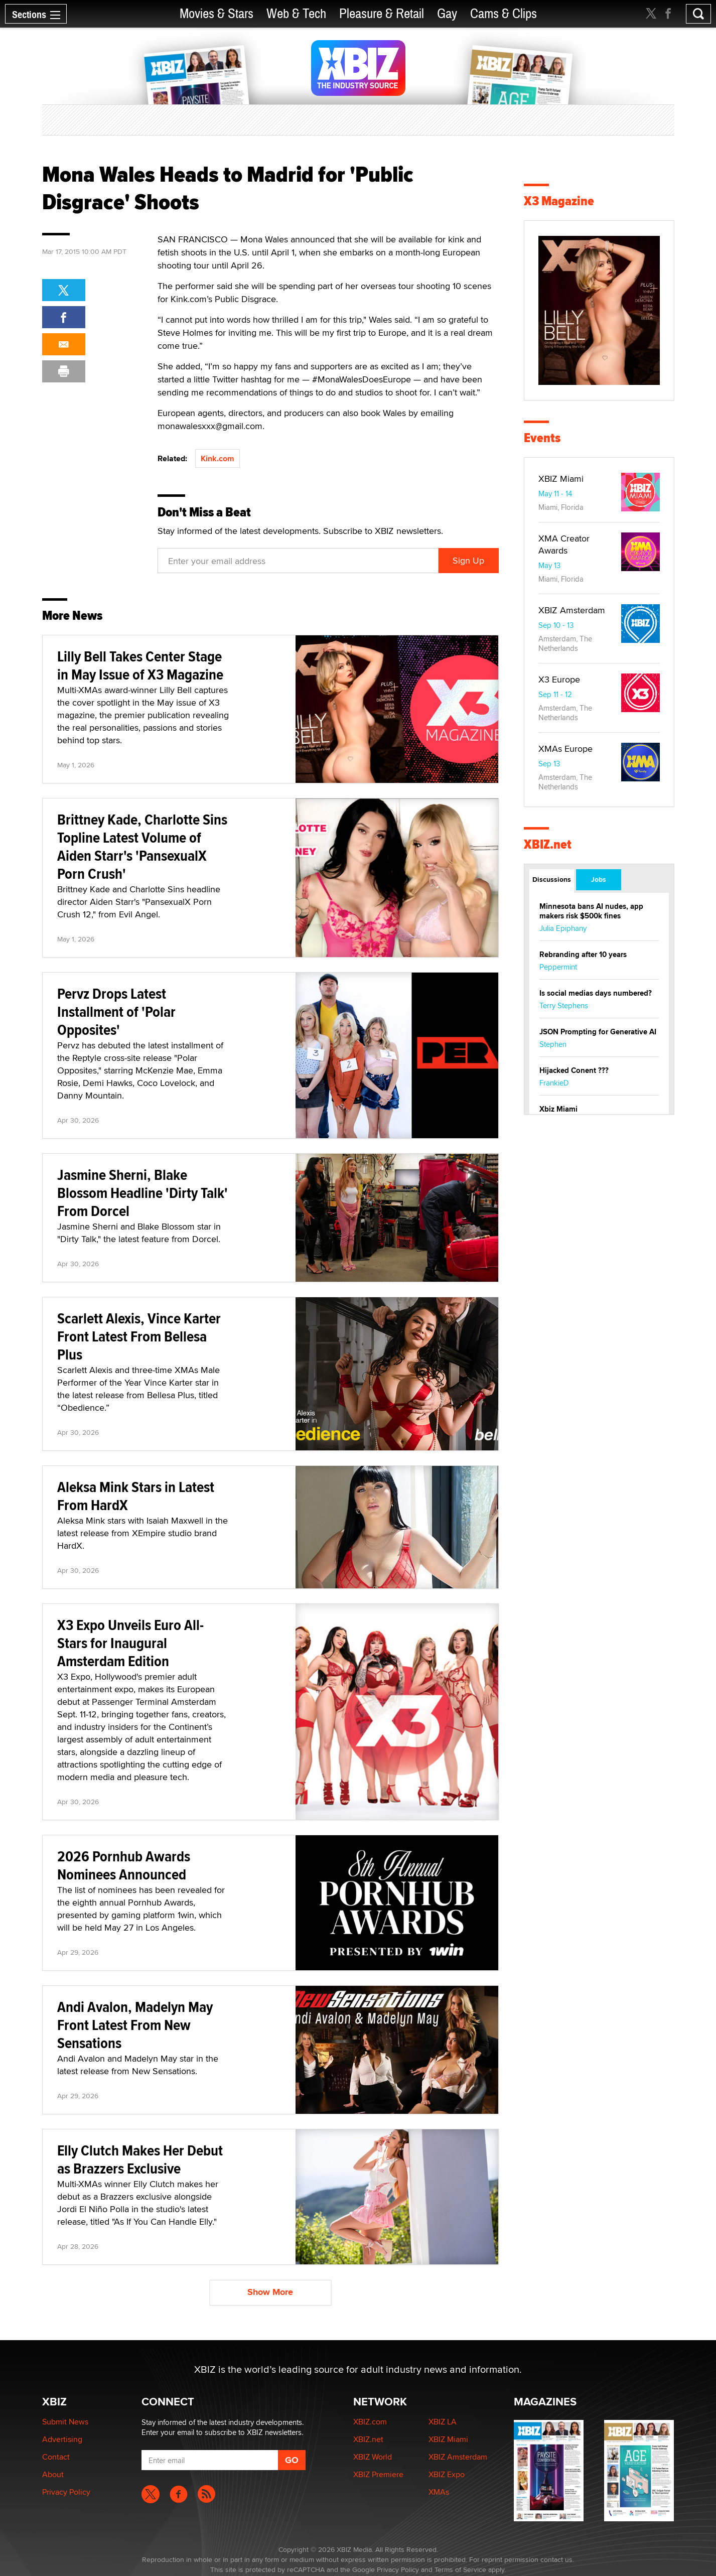 The height and width of the screenshot is (2576, 716). What do you see at coordinates (270, 2291) in the screenshot?
I see `Show More` at bounding box center [270, 2291].